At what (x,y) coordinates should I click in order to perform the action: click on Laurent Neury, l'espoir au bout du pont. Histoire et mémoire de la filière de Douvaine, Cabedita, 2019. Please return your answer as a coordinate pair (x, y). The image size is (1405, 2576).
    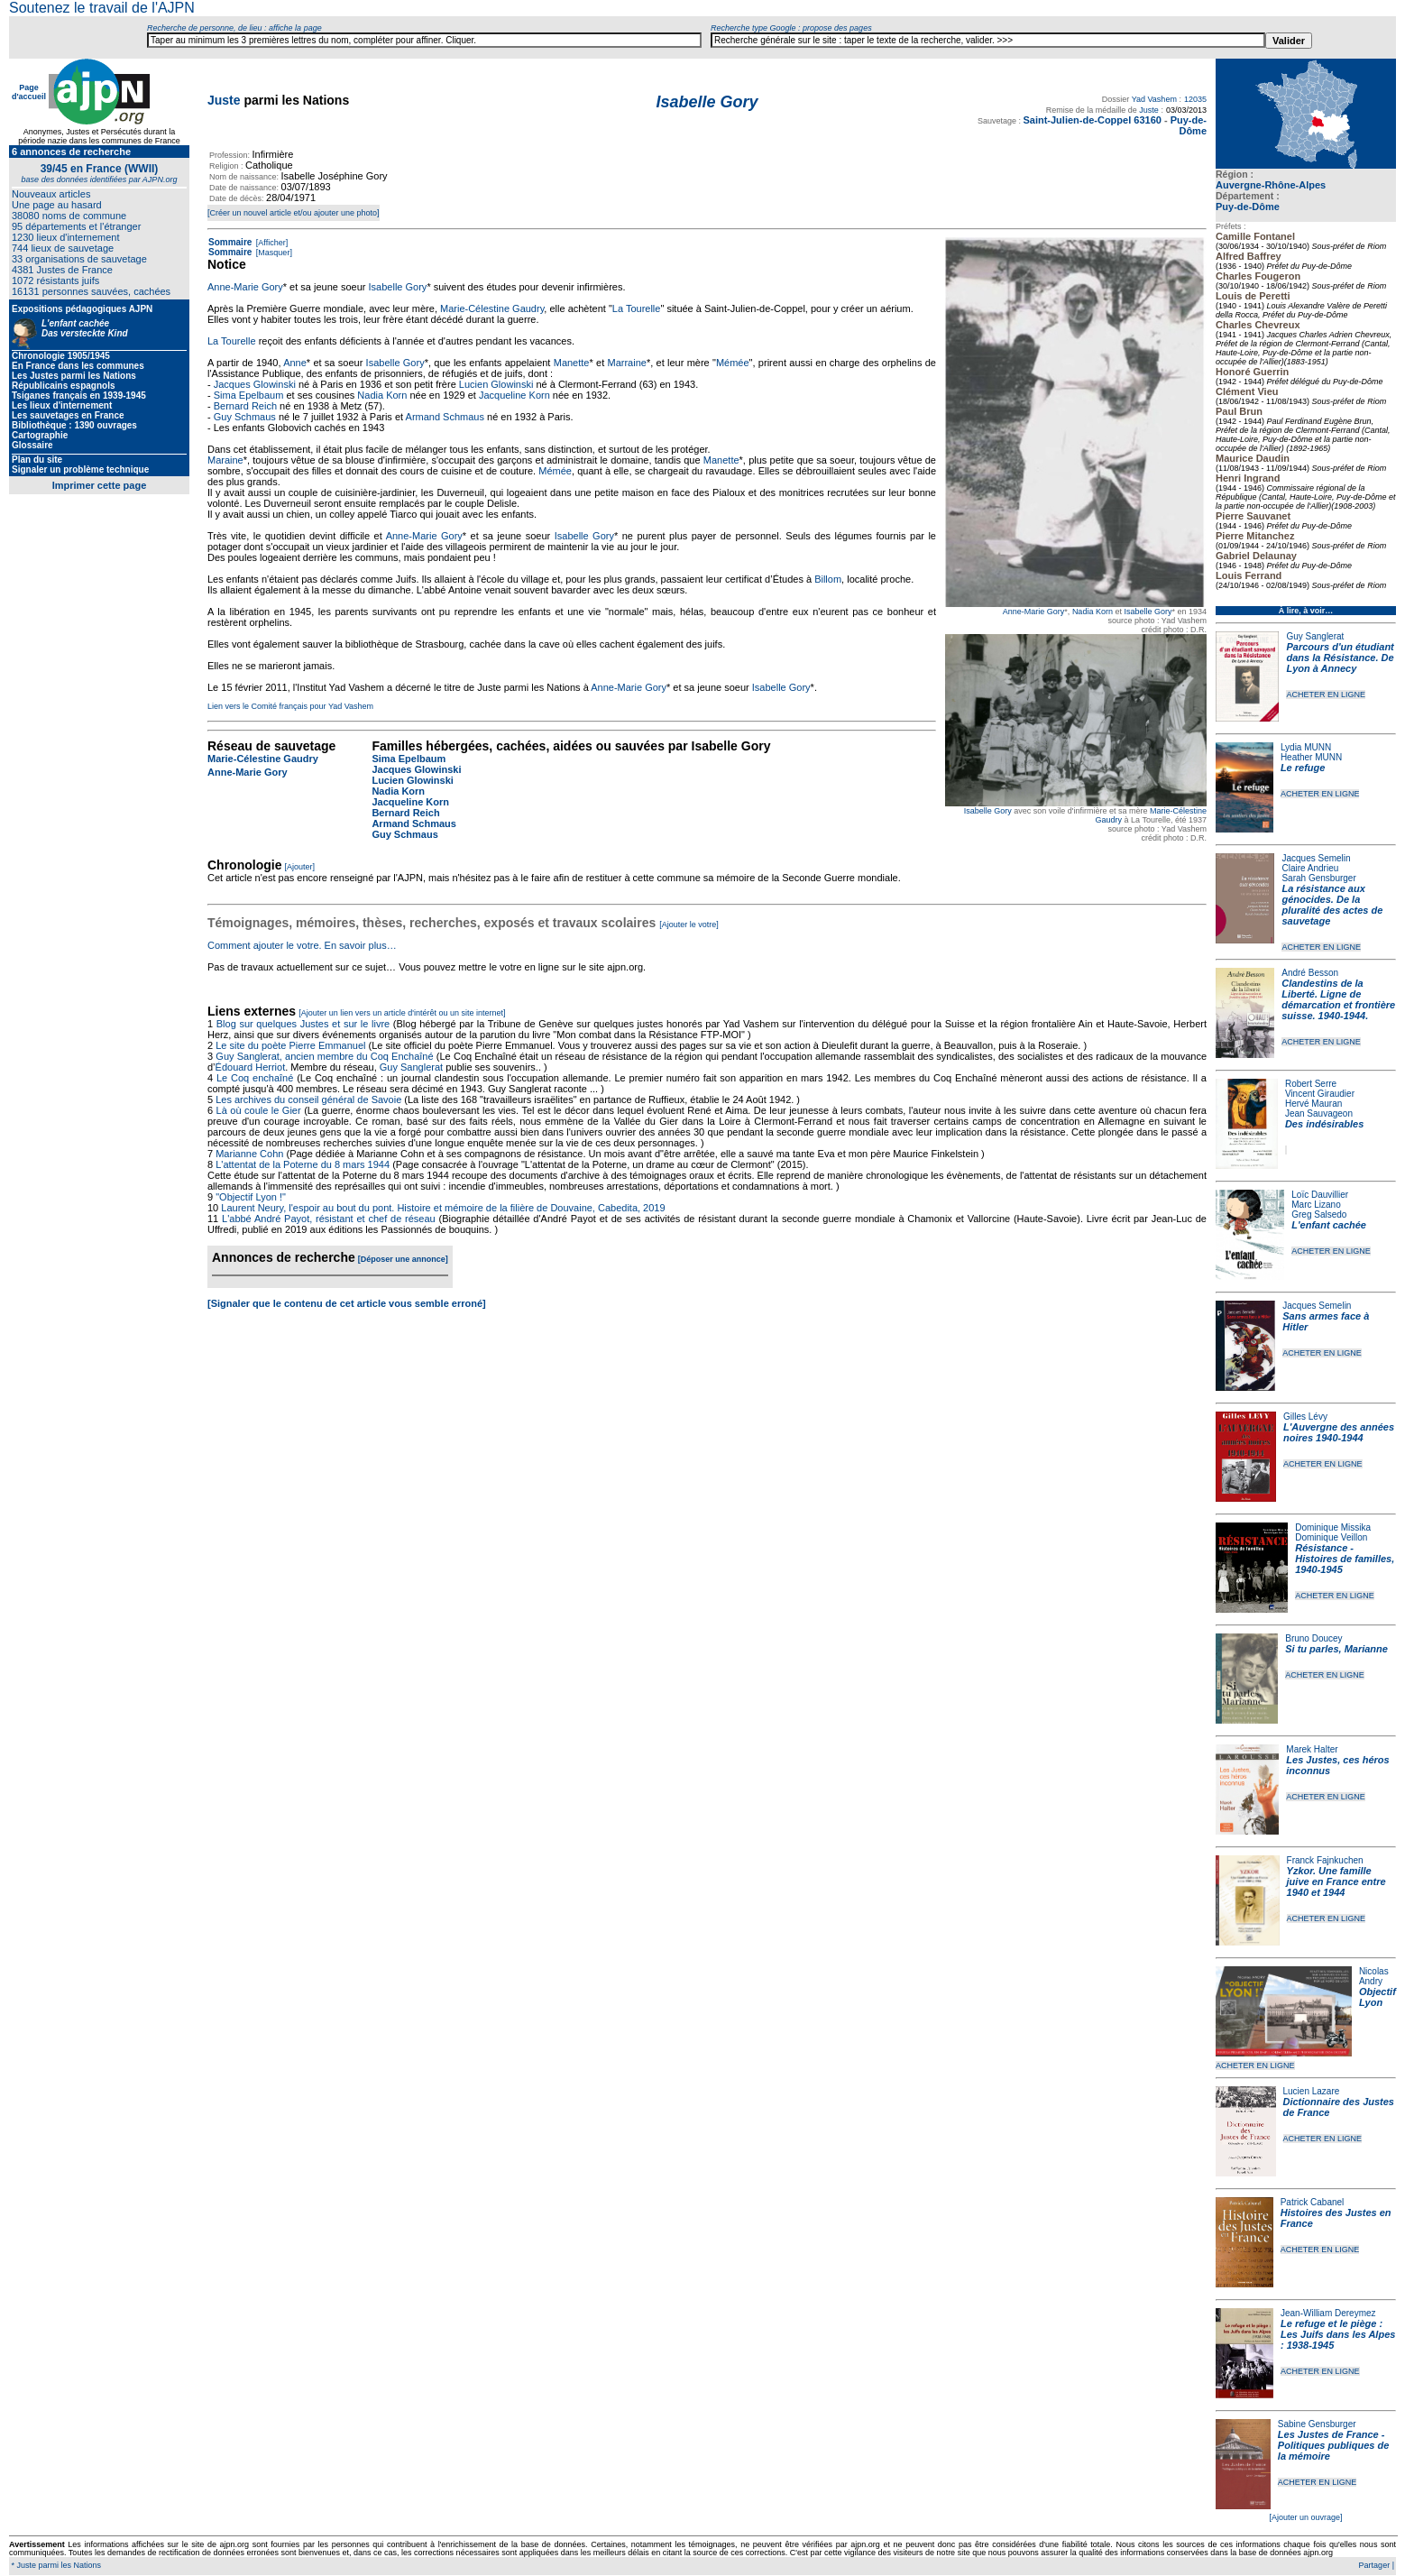
    Looking at the image, I should click on (443, 1207).